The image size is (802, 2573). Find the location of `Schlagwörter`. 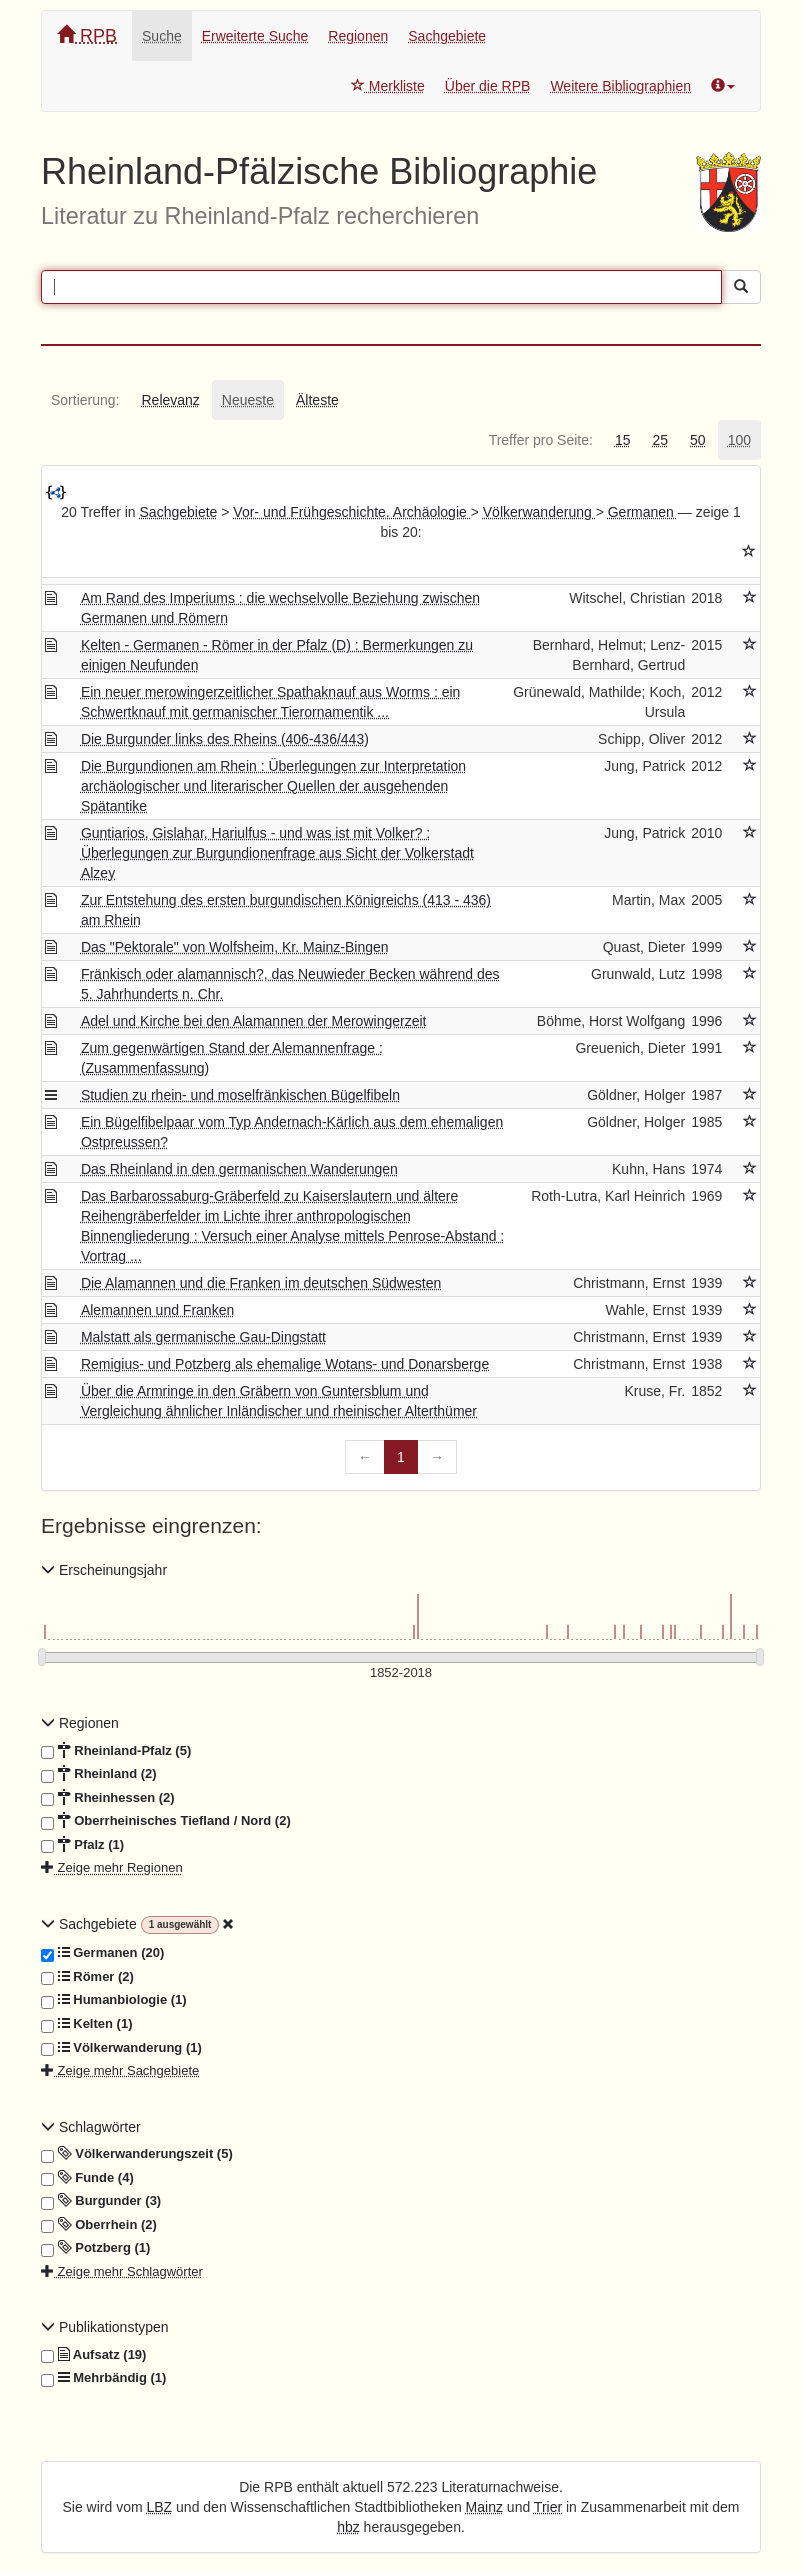

Schlagwörter is located at coordinates (91, 2127).